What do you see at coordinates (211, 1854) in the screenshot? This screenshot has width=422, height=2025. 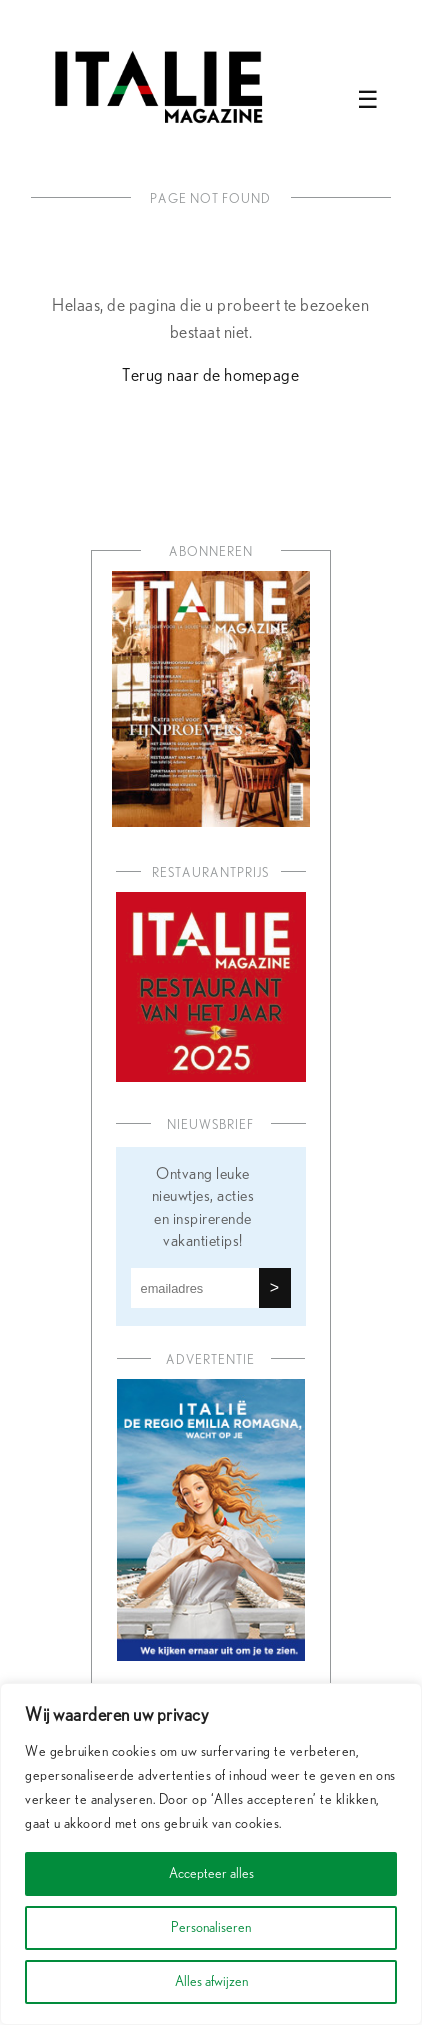 I see `[region]` at bounding box center [211, 1854].